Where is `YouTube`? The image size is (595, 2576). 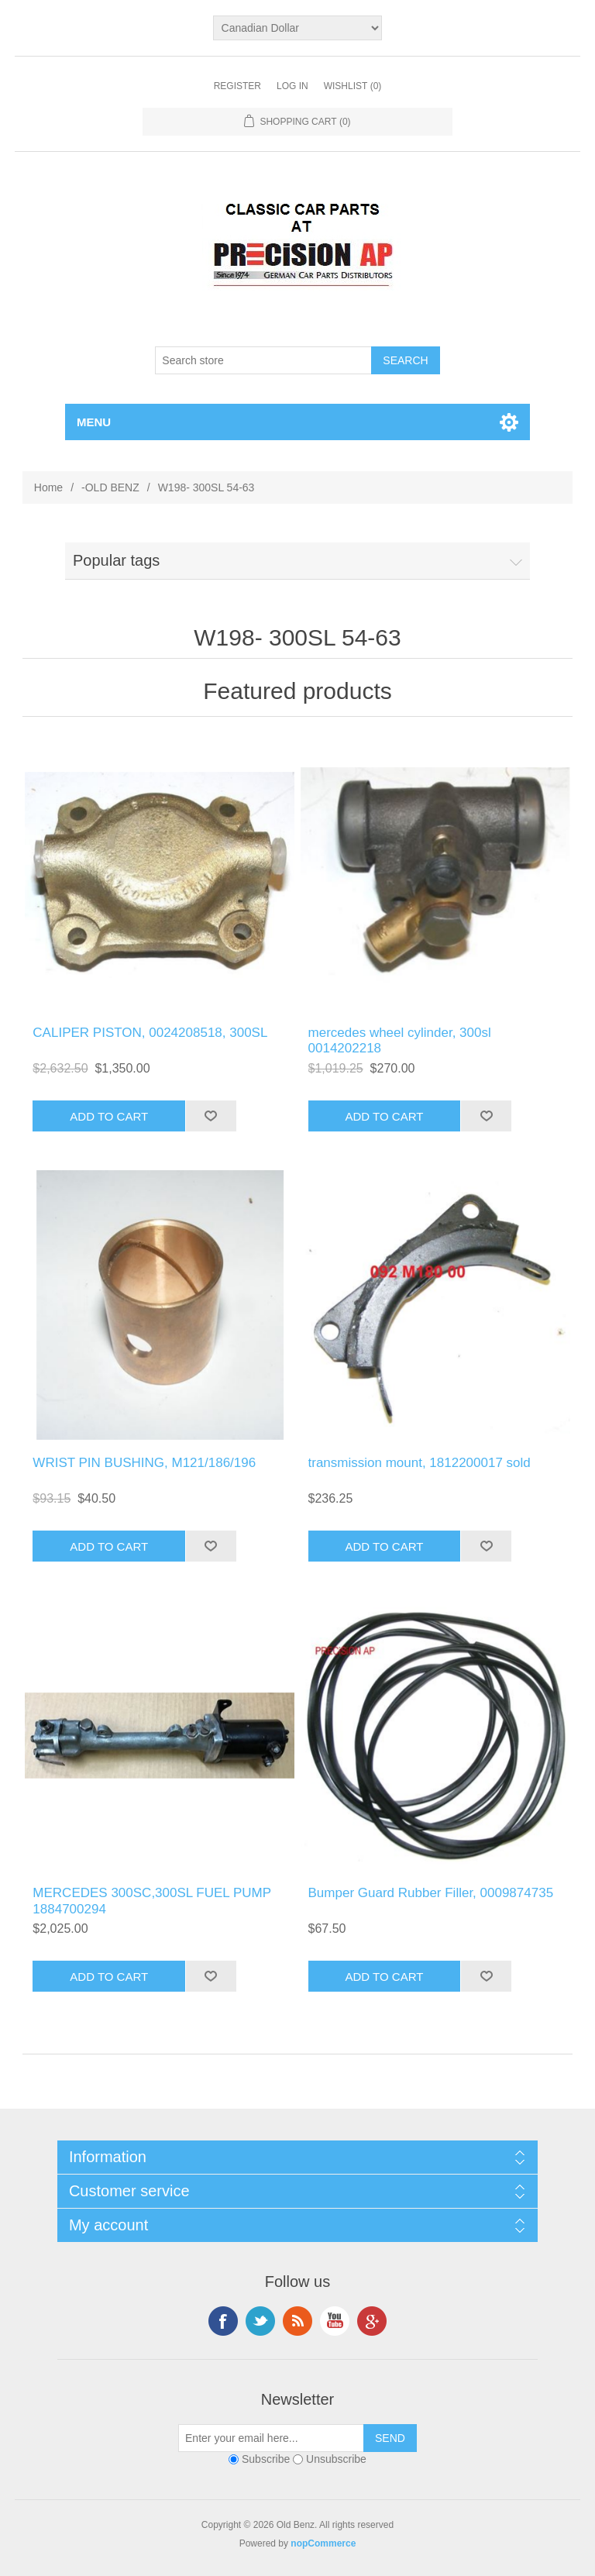
YouTube is located at coordinates (334, 2321).